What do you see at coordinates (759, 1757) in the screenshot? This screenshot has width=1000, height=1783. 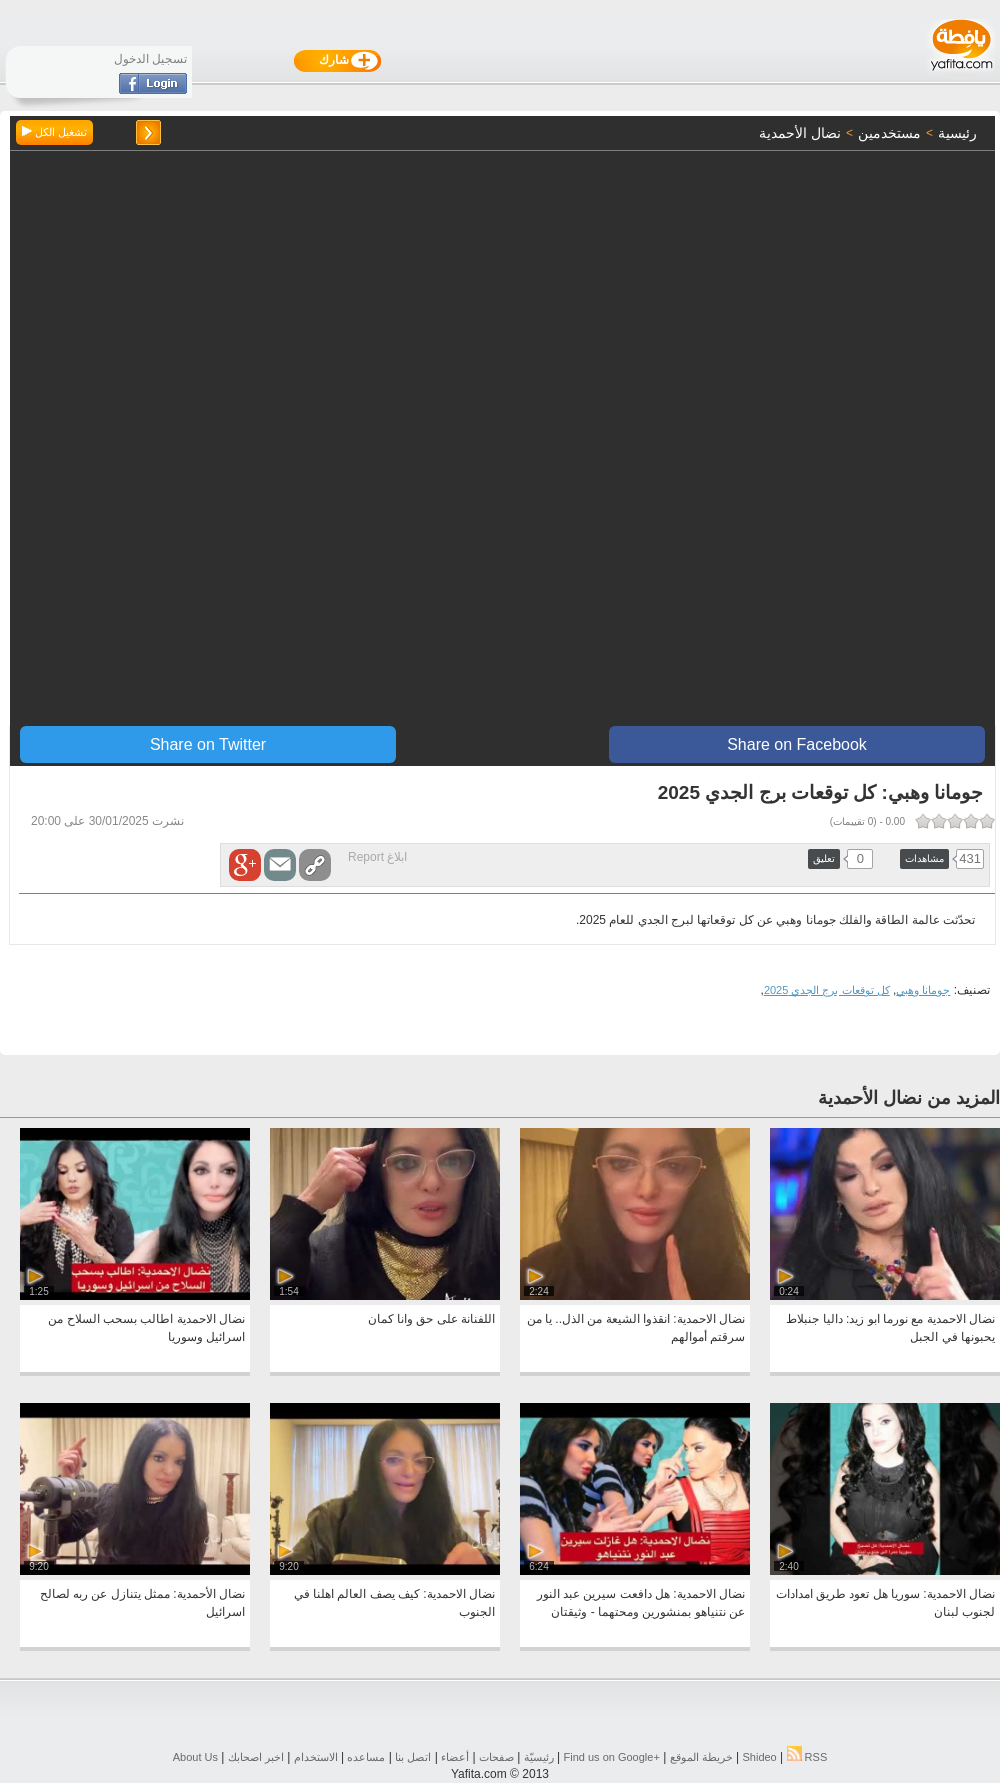 I see `Shideo` at bounding box center [759, 1757].